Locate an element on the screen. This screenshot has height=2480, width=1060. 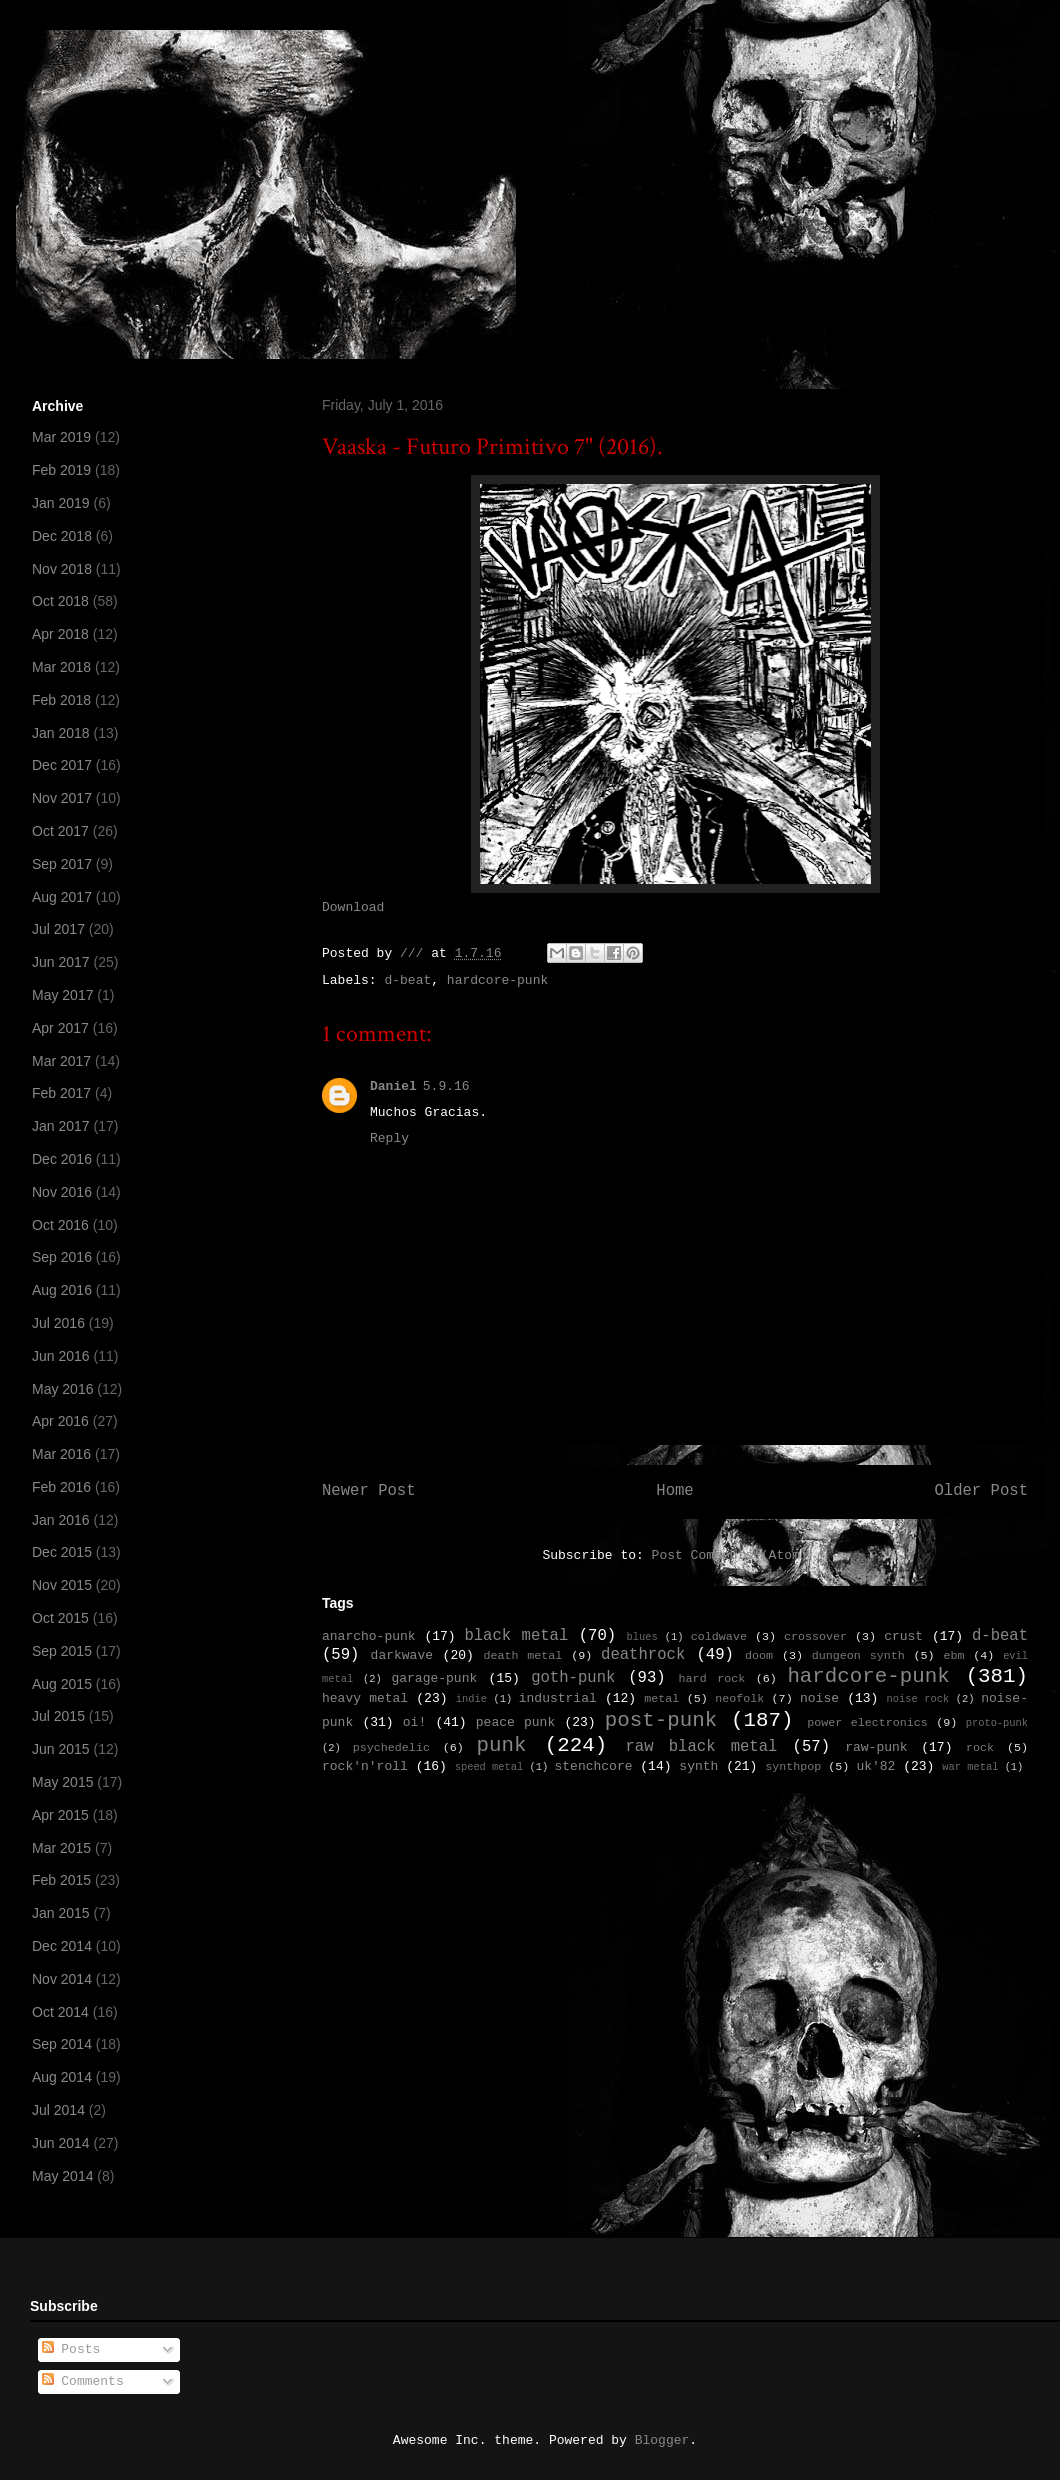
Aug 2016 is located at coordinates (62, 1290).